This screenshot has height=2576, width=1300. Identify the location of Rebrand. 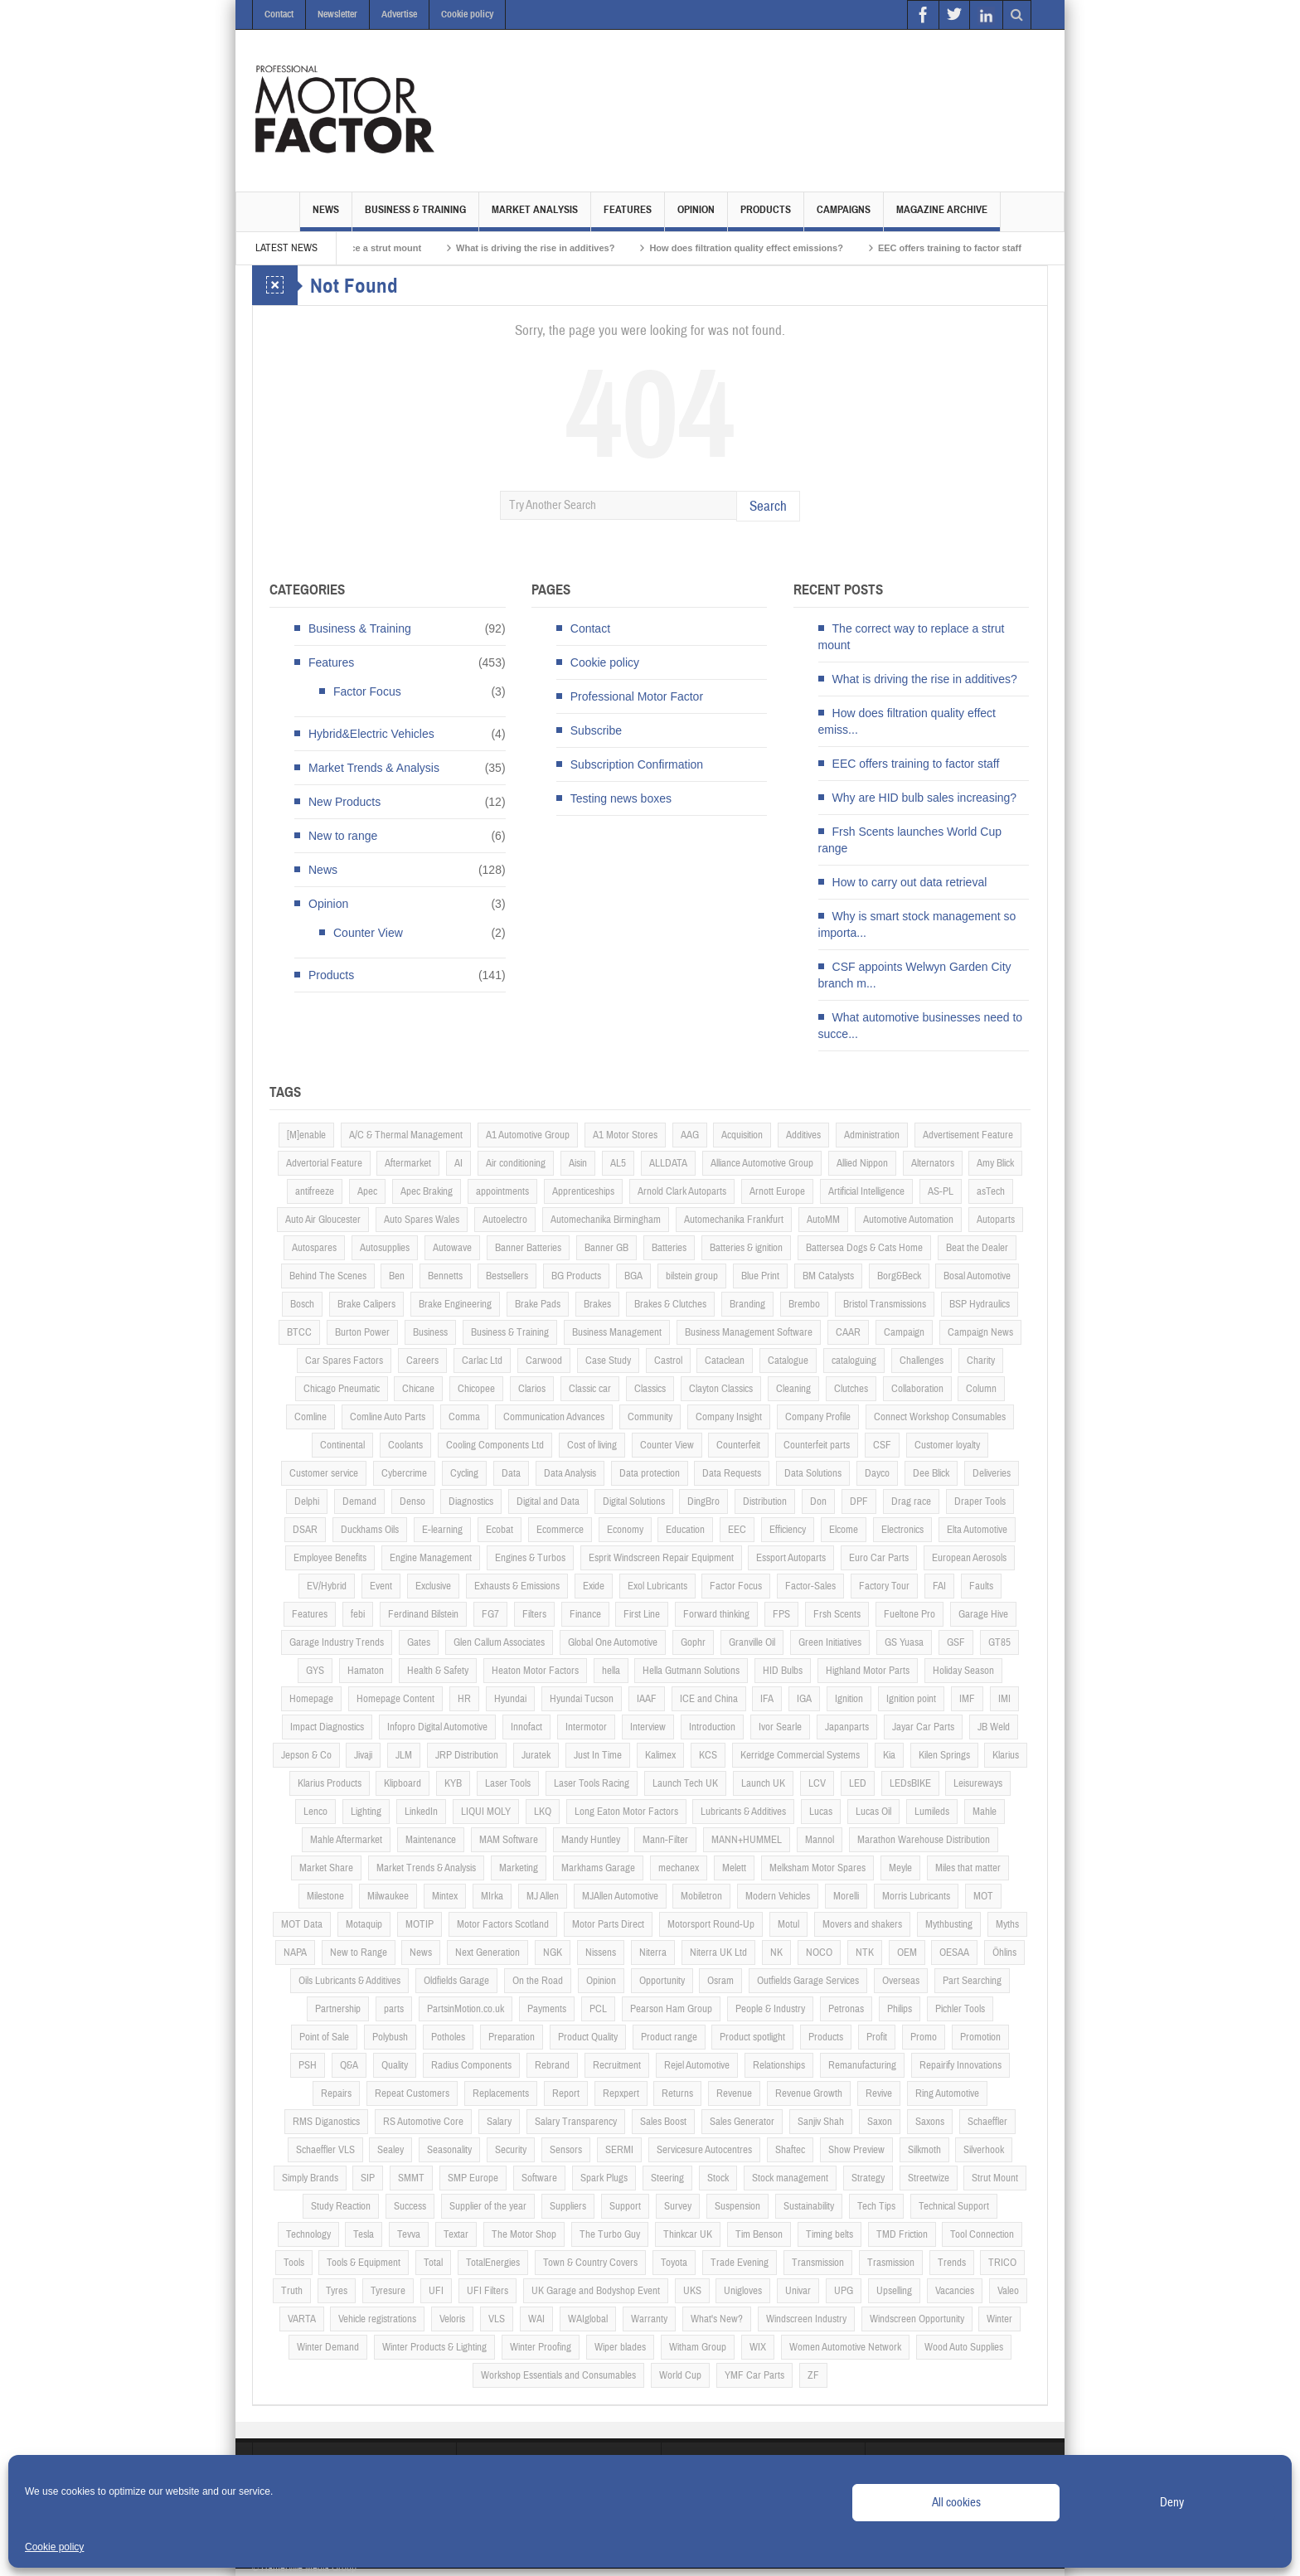
(552, 2065).